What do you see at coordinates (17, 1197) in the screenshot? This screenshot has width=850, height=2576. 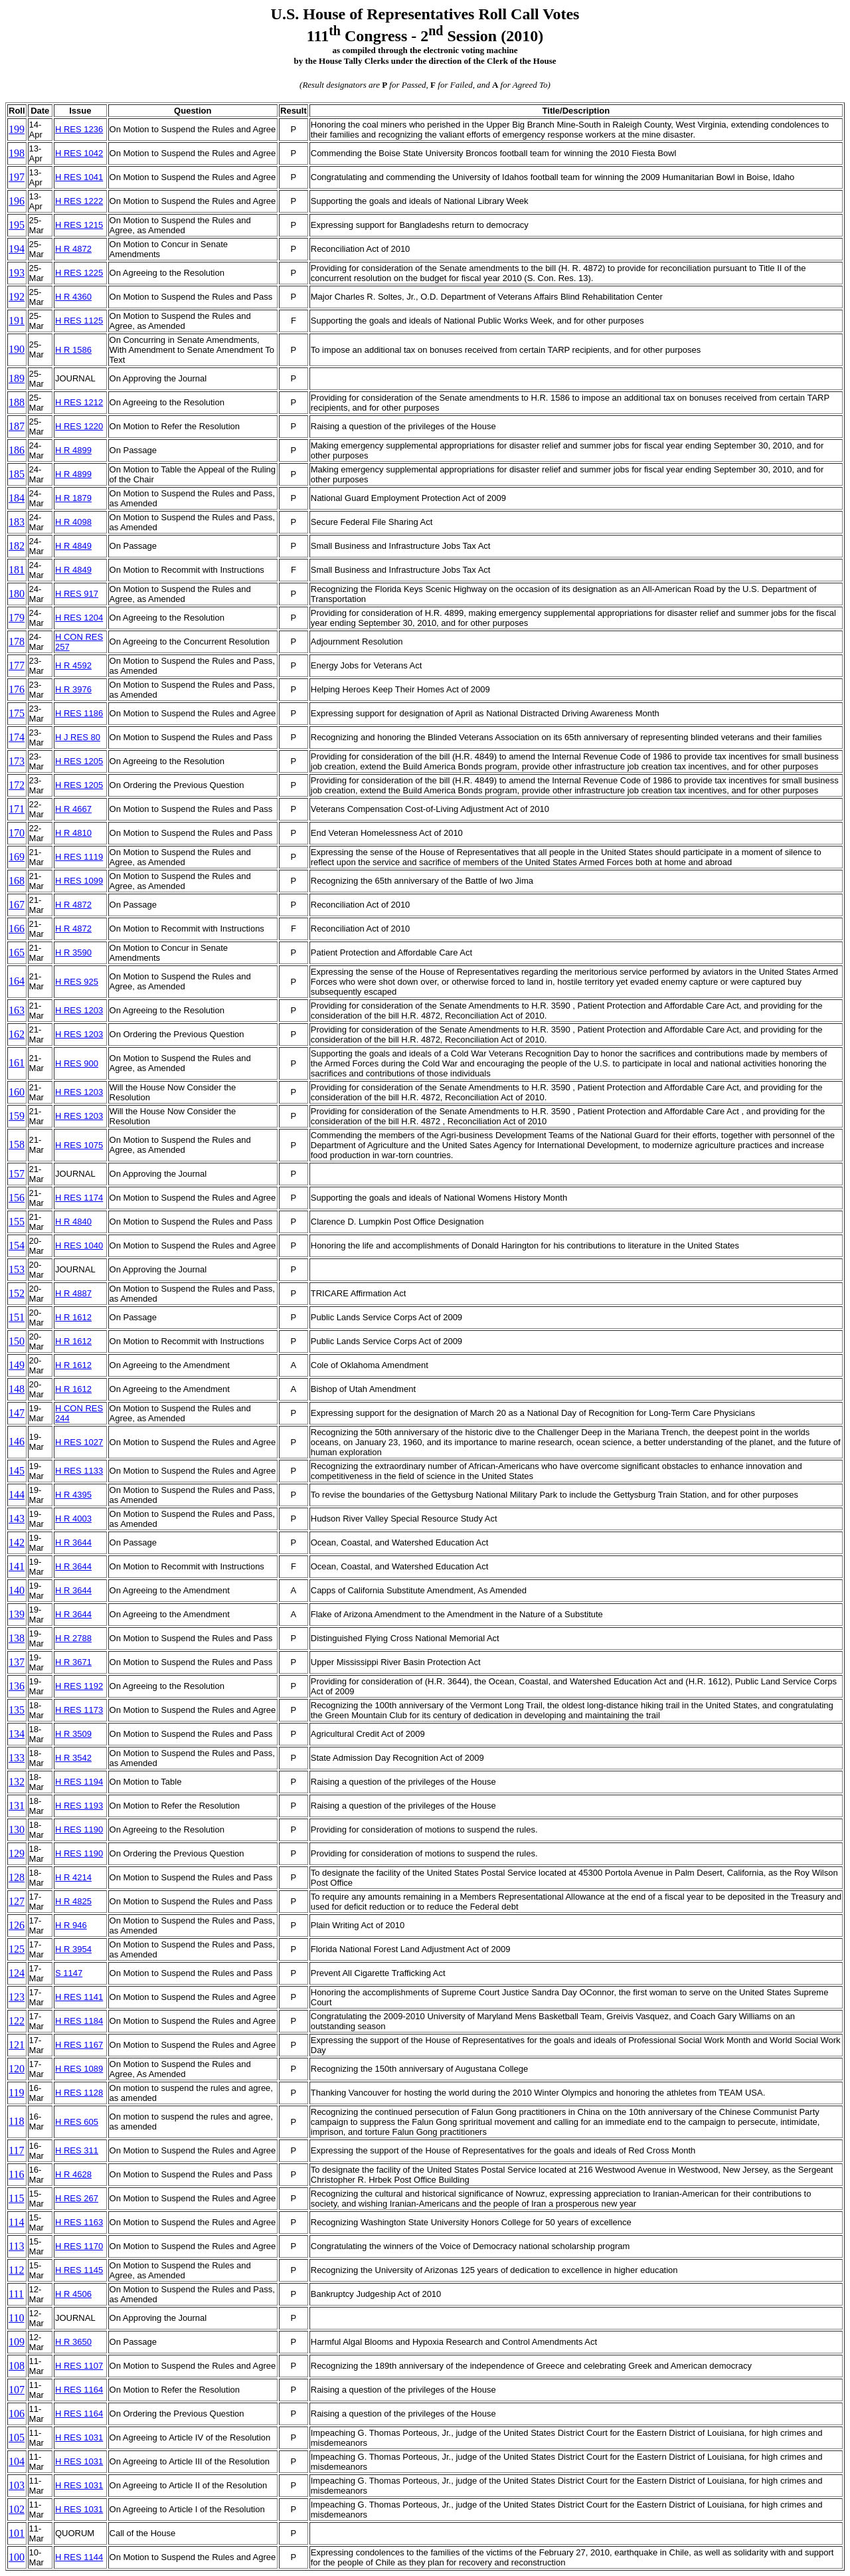 I see `156` at bounding box center [17, 1197].